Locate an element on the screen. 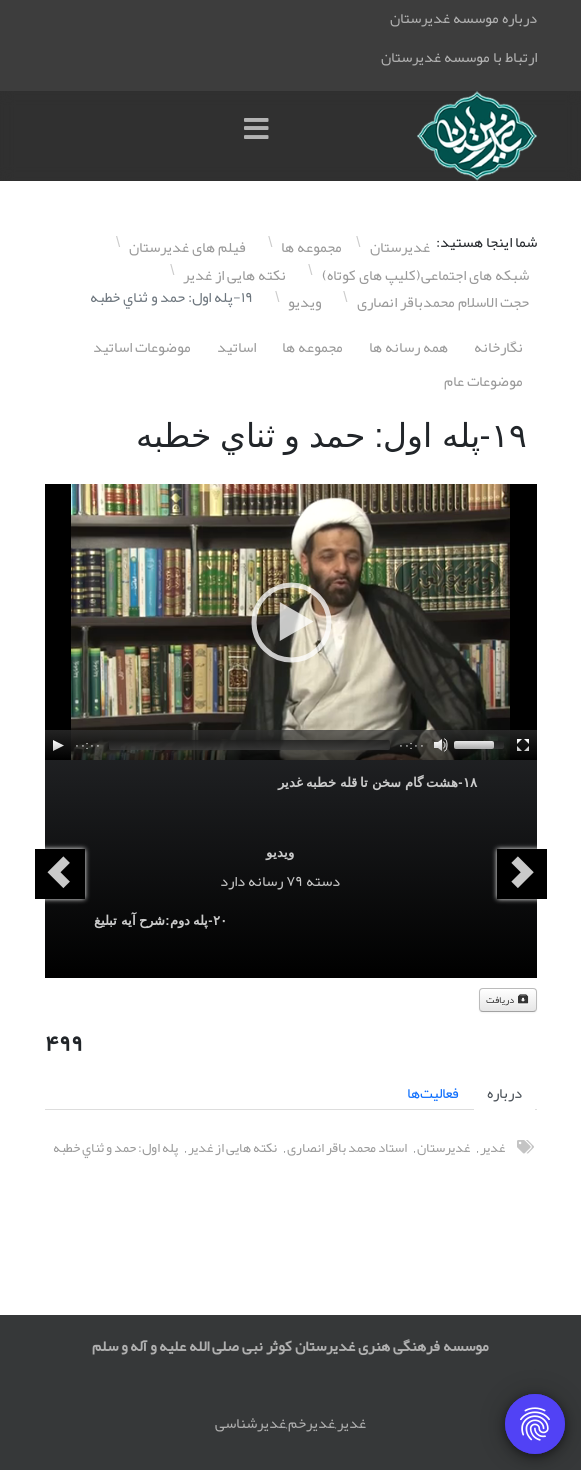  ٢۰-پله دوم:شرح آيه تبليغ is located at coordinates (160, 920).